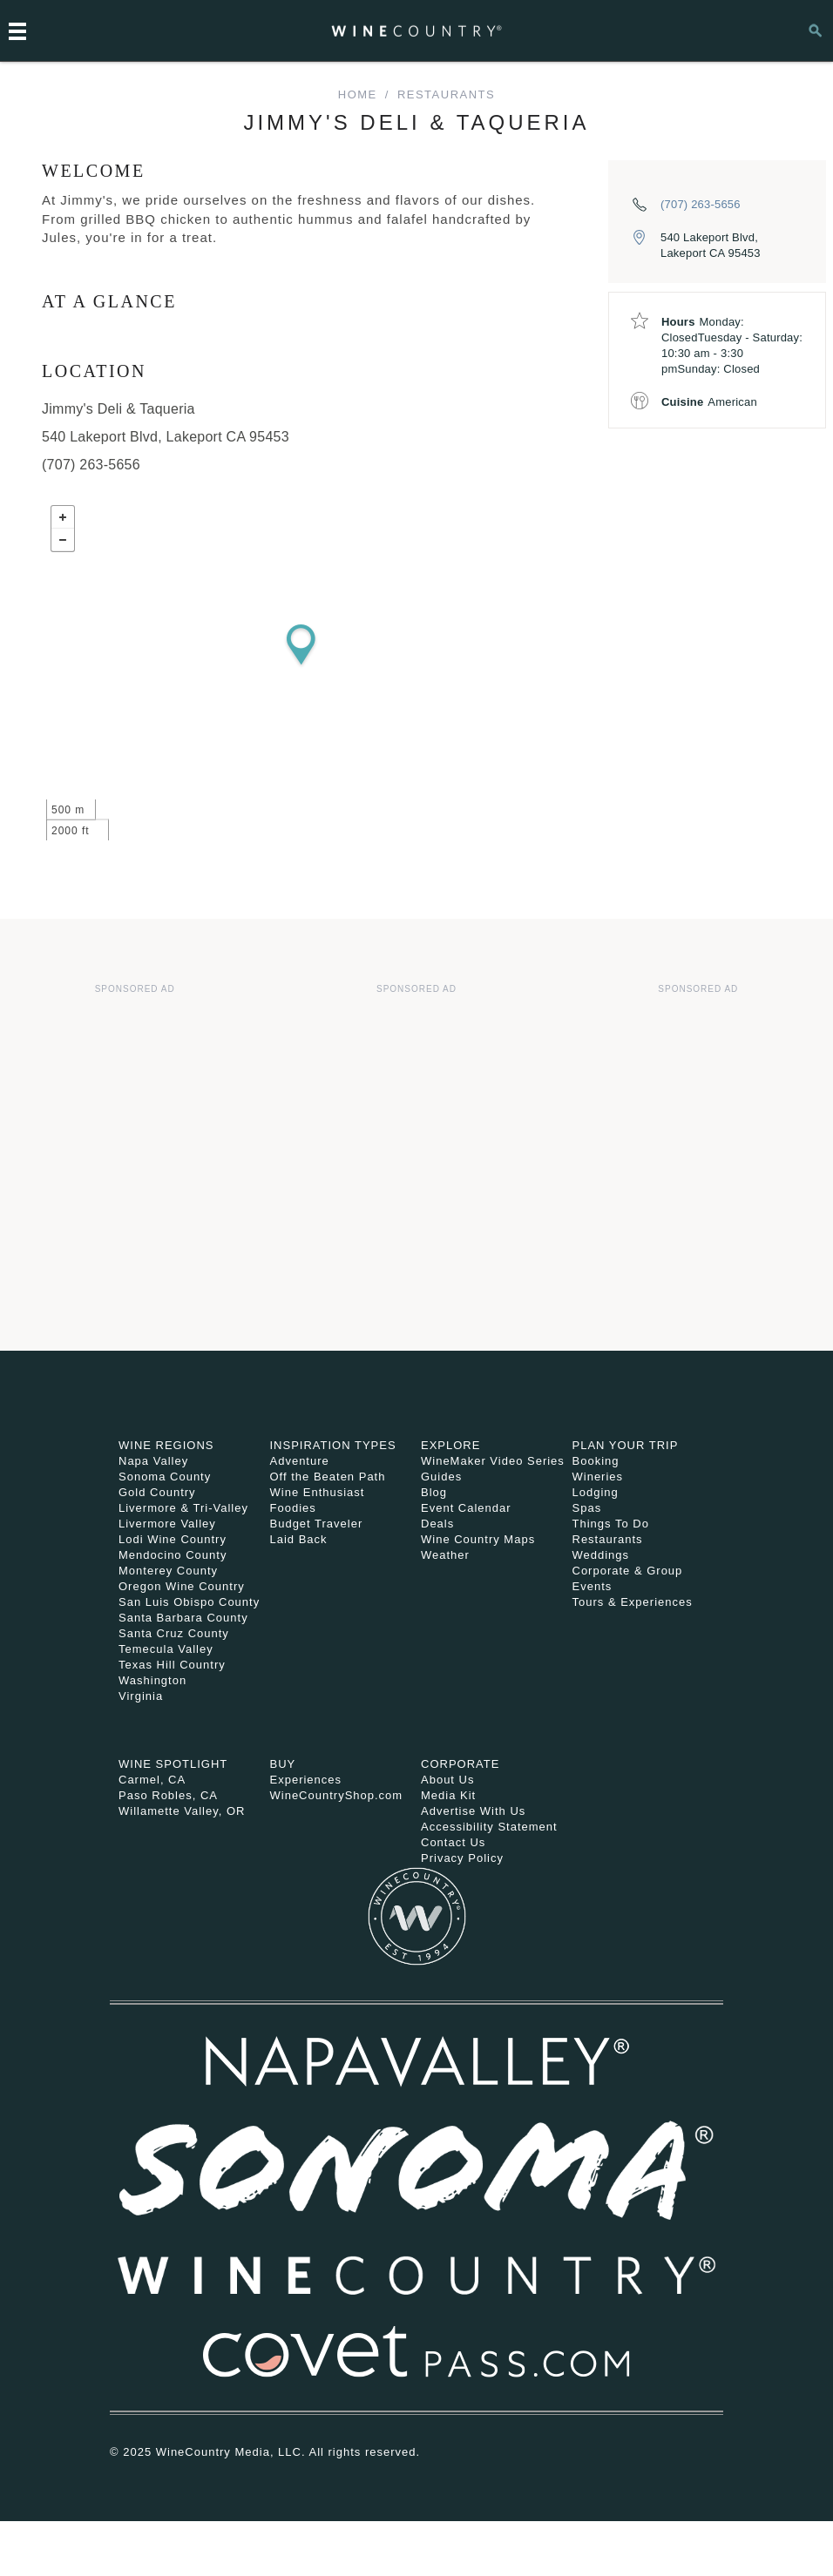 The height and width of the screenshot is (2576, 833). I want to click on WineMaker Video Series, so click(493, 1460).